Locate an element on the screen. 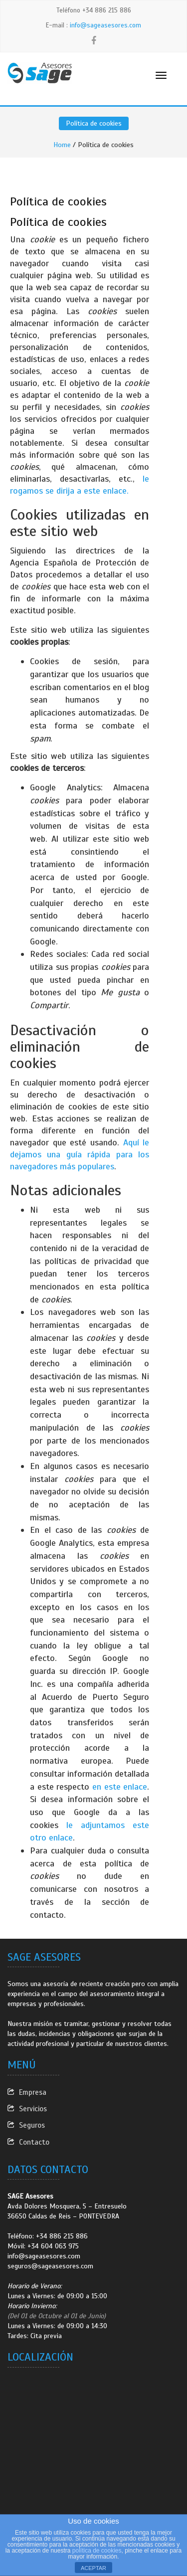  política de cookies is located at coordinates (97, 2550).